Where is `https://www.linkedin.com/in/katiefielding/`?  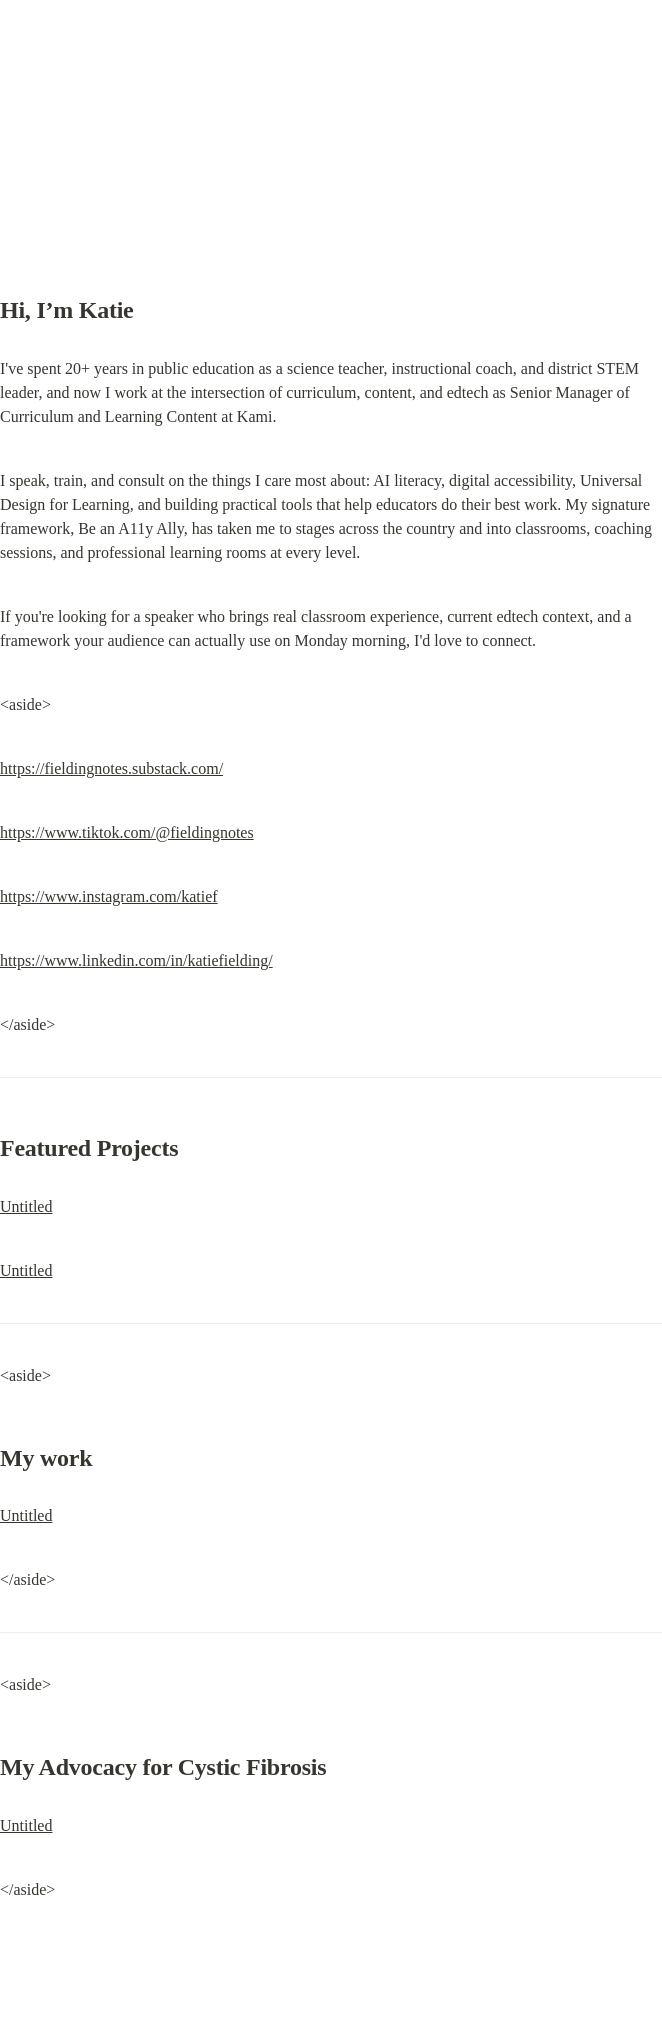
https://www.linkedin.com/in/katiefielding/ is located at coordinates (136, 960).